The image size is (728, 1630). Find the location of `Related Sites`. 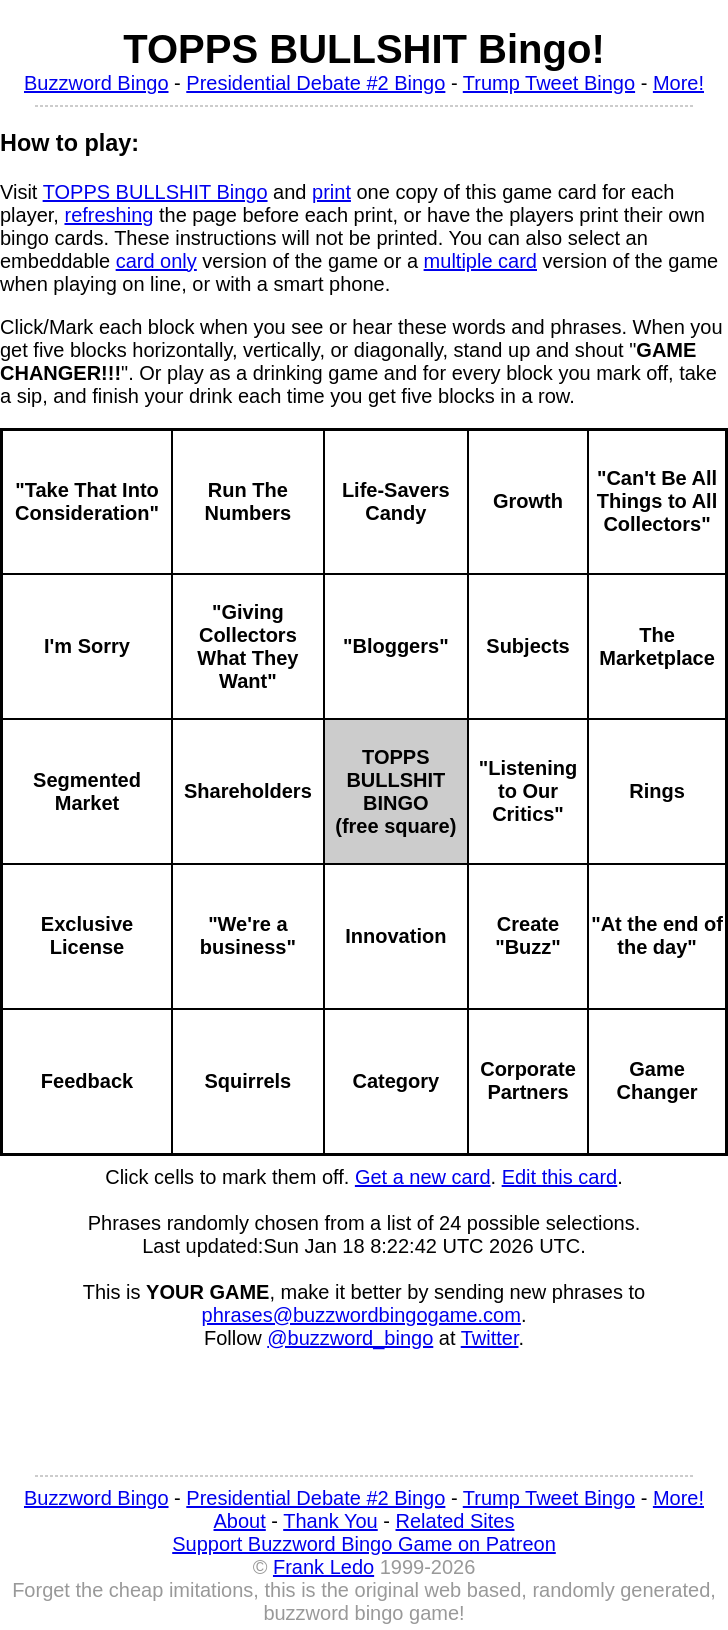

Related Sites is located at coordinates (455, 1521).